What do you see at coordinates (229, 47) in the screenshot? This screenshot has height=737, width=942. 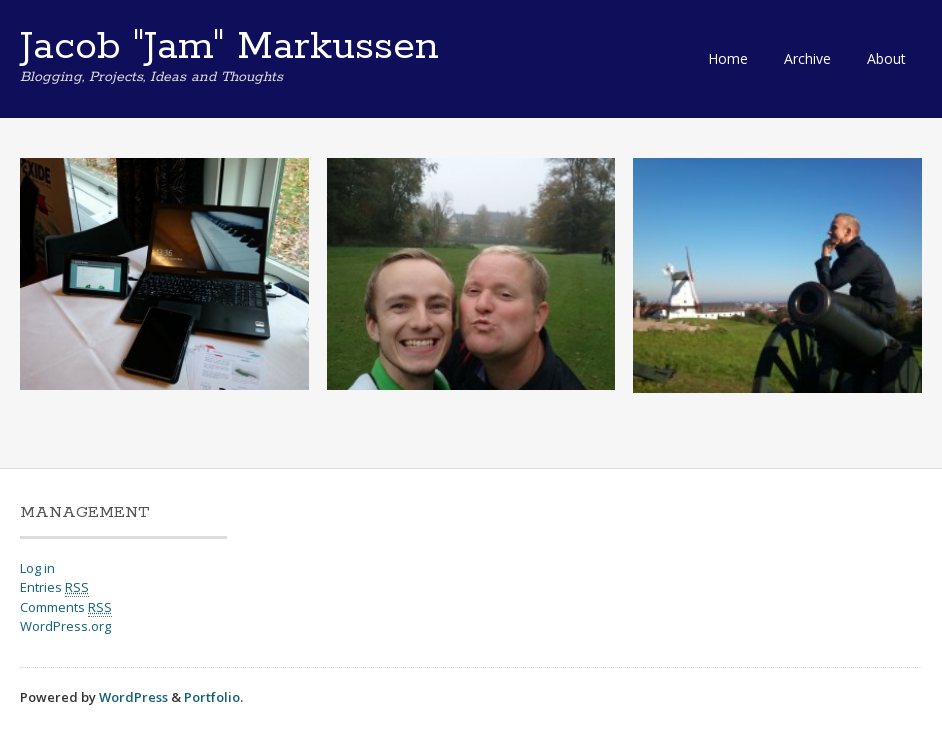 I see `Jacob "Jam" Markussen` at bounding box center [229, 47].